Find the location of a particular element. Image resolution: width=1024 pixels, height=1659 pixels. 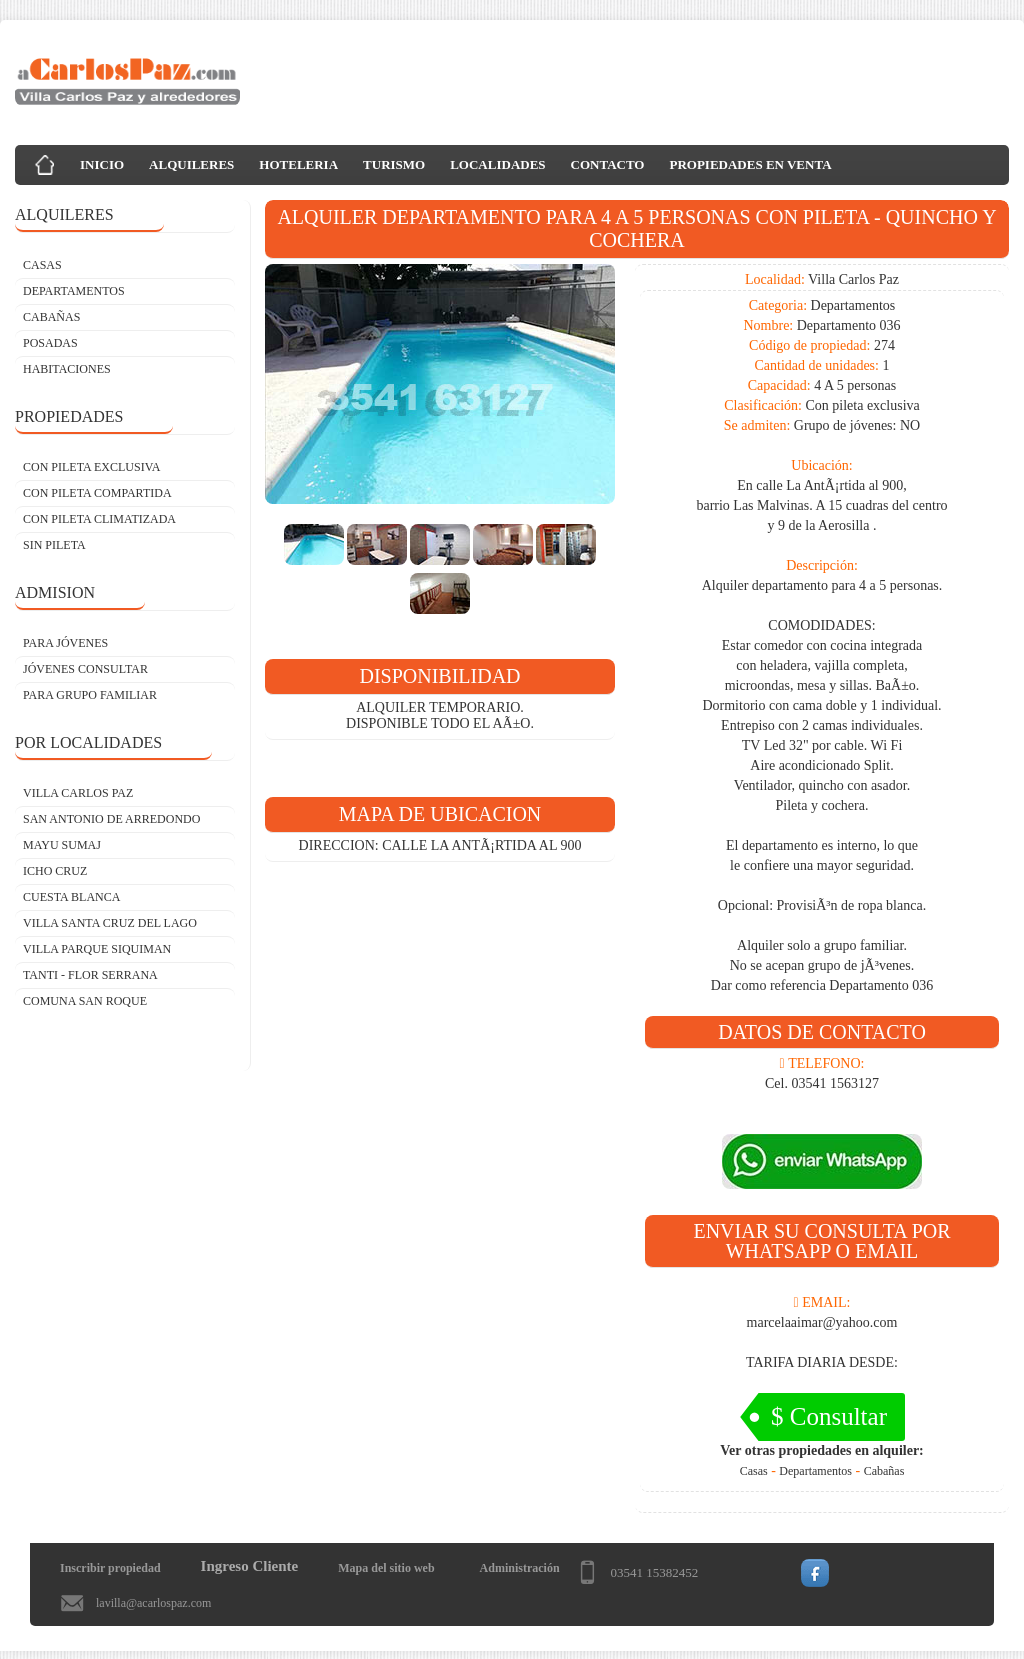

PARA GRUPO FAMILIAR is located at coordinates (90, 695).